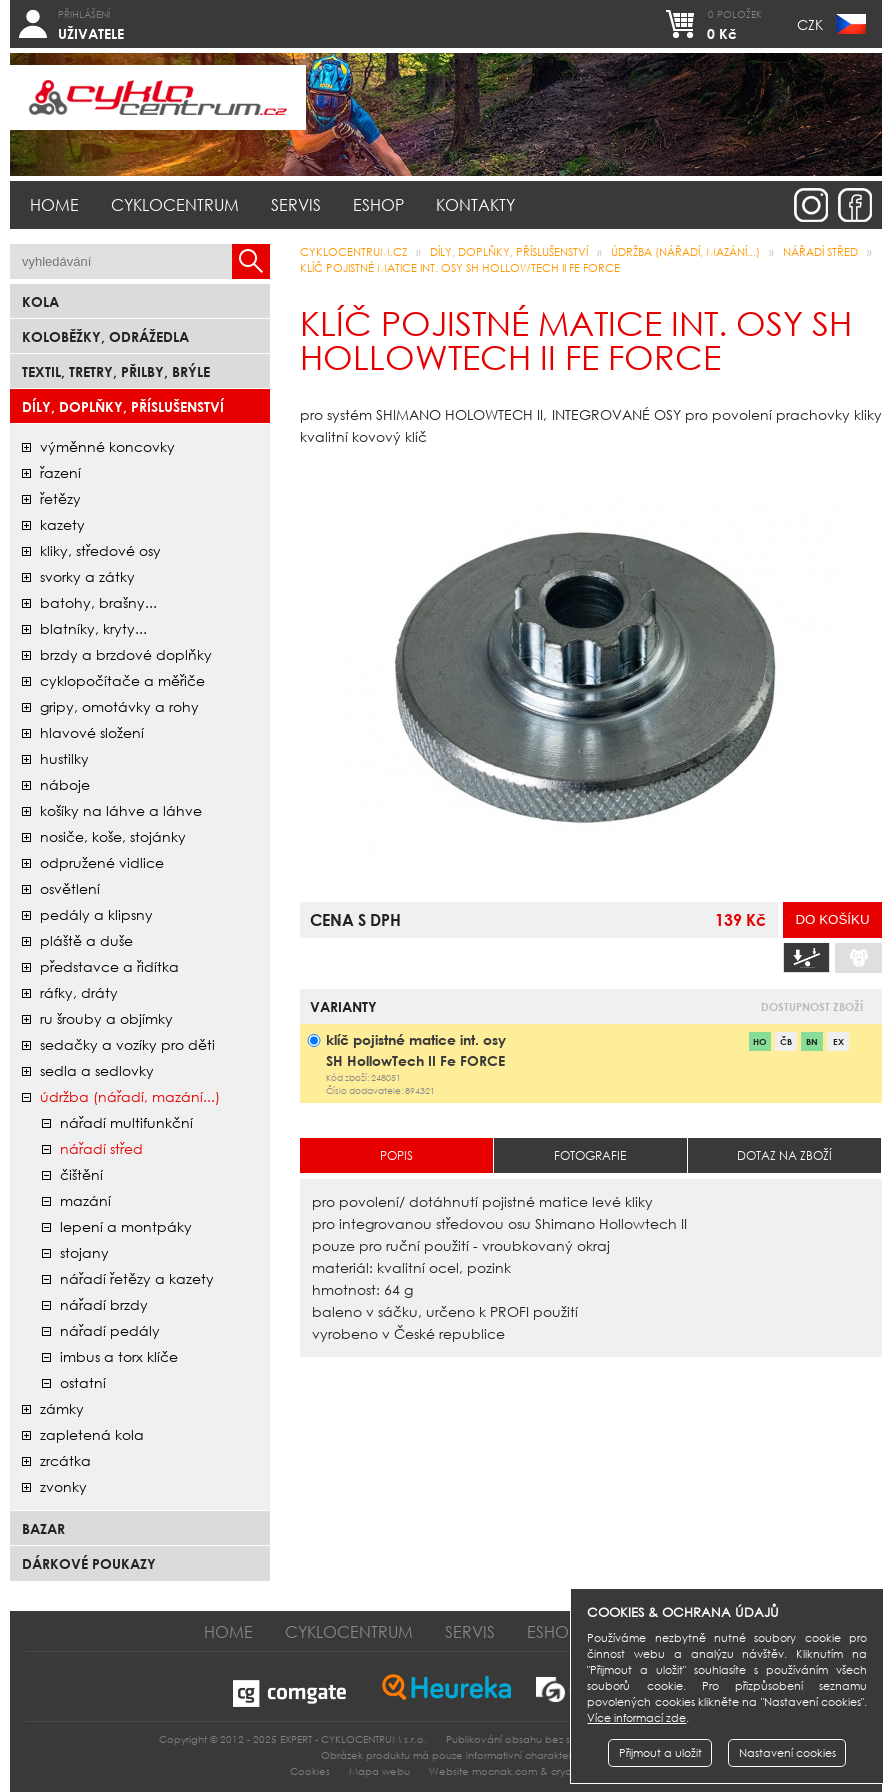  What do you see at coordinates (784, 1155) in the screenshot?
I see `Dotaz na zboží` at bounding box center [784, 1155].